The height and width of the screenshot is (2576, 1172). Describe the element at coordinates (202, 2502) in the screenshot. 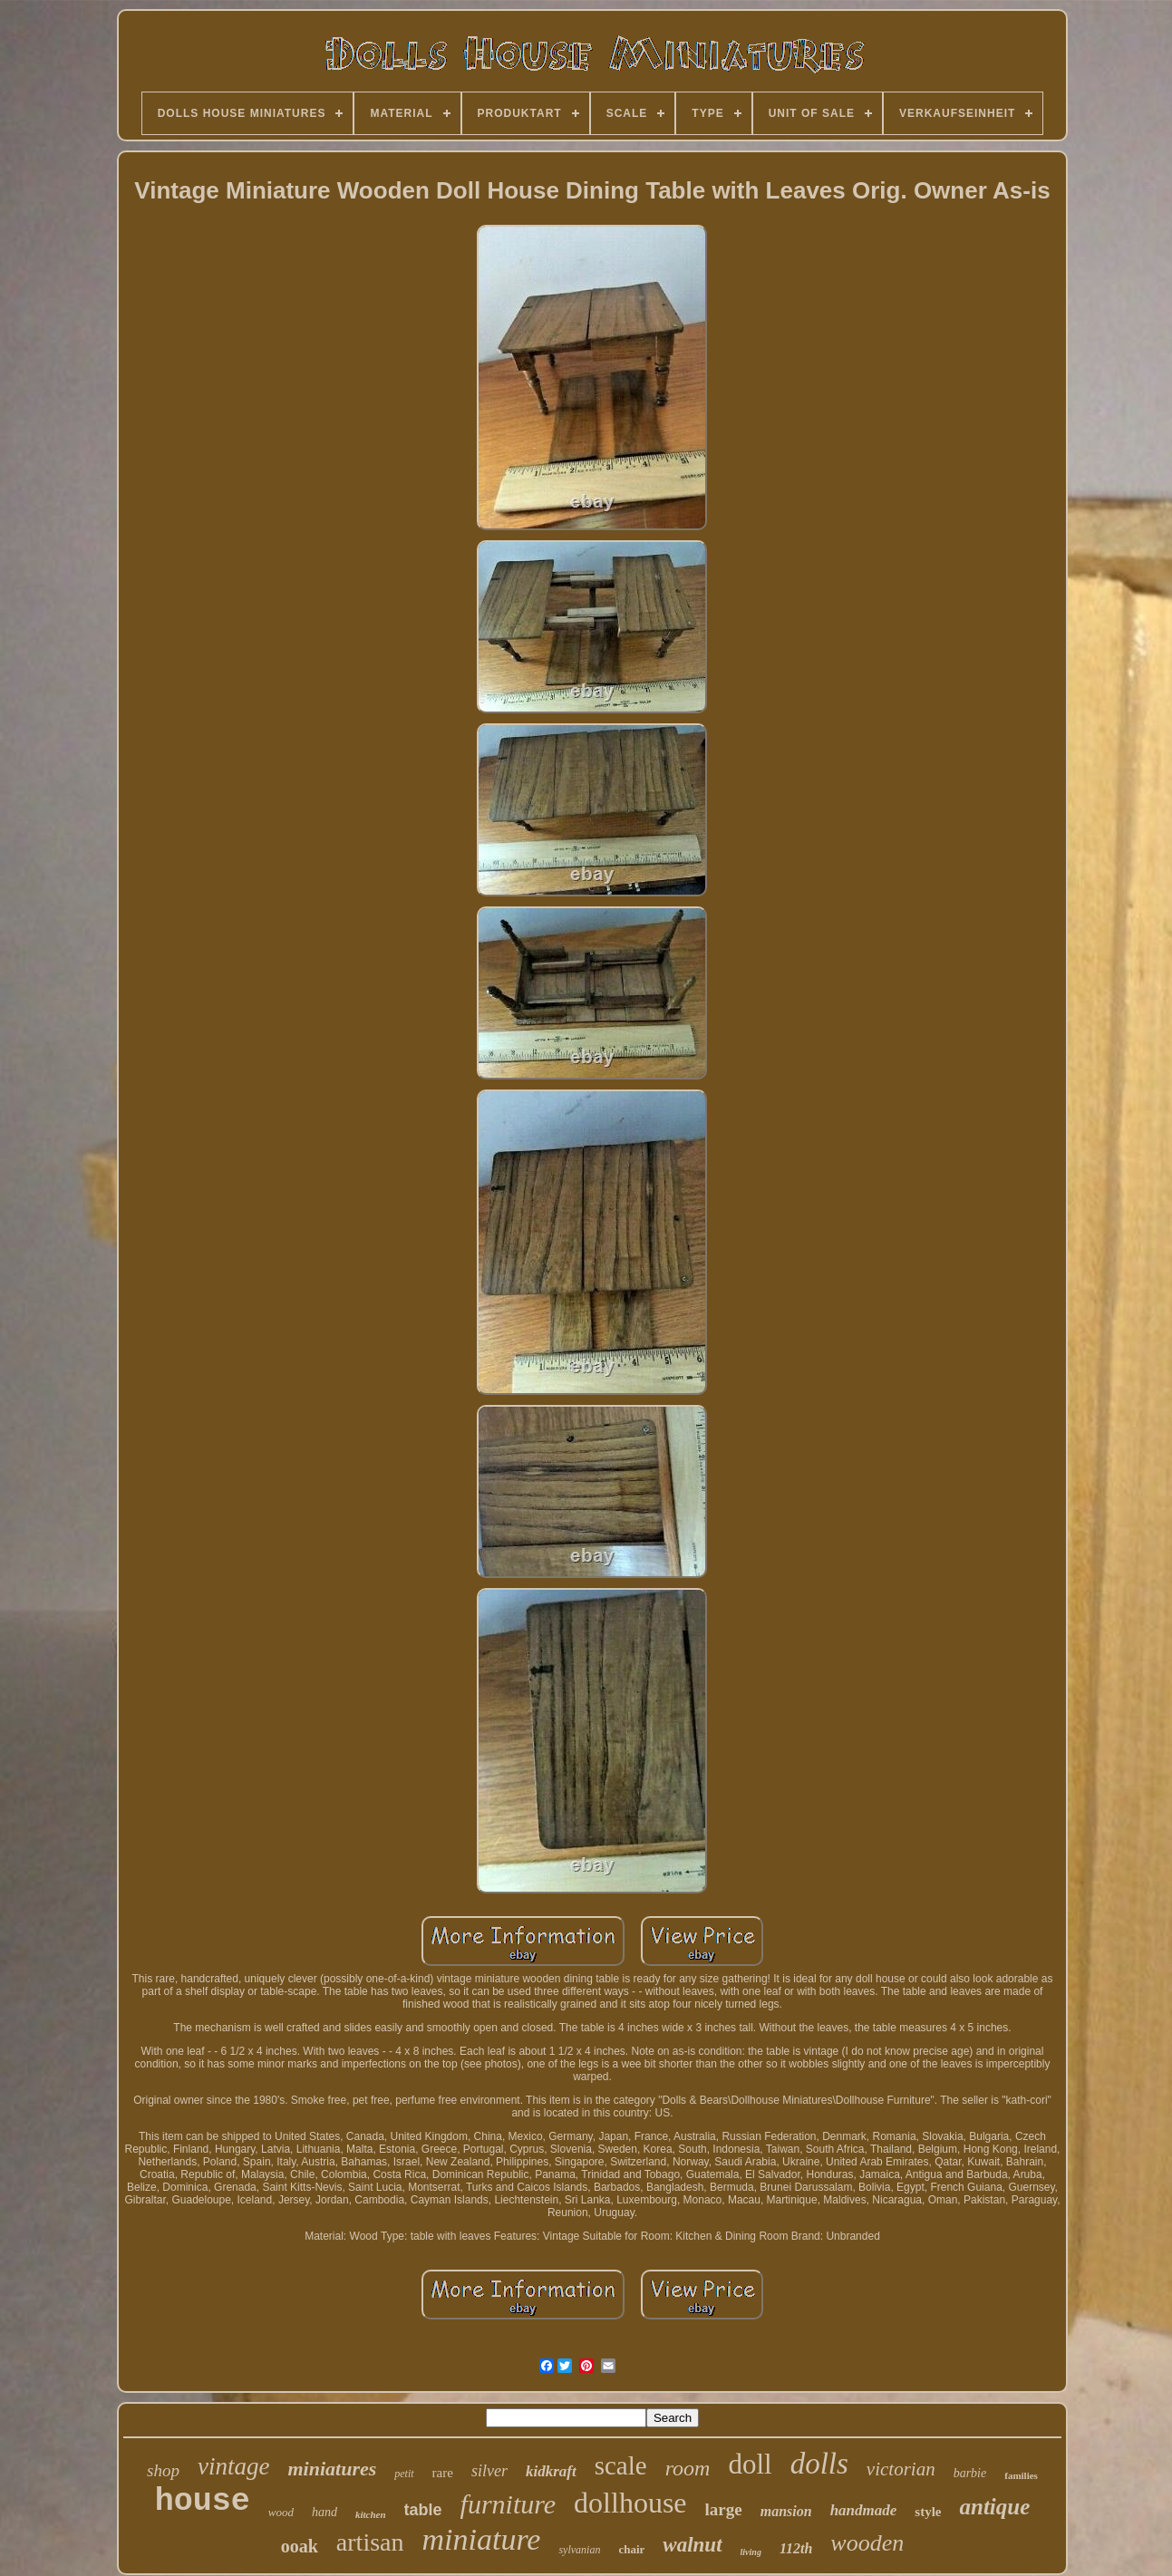

I see `house` at that location.